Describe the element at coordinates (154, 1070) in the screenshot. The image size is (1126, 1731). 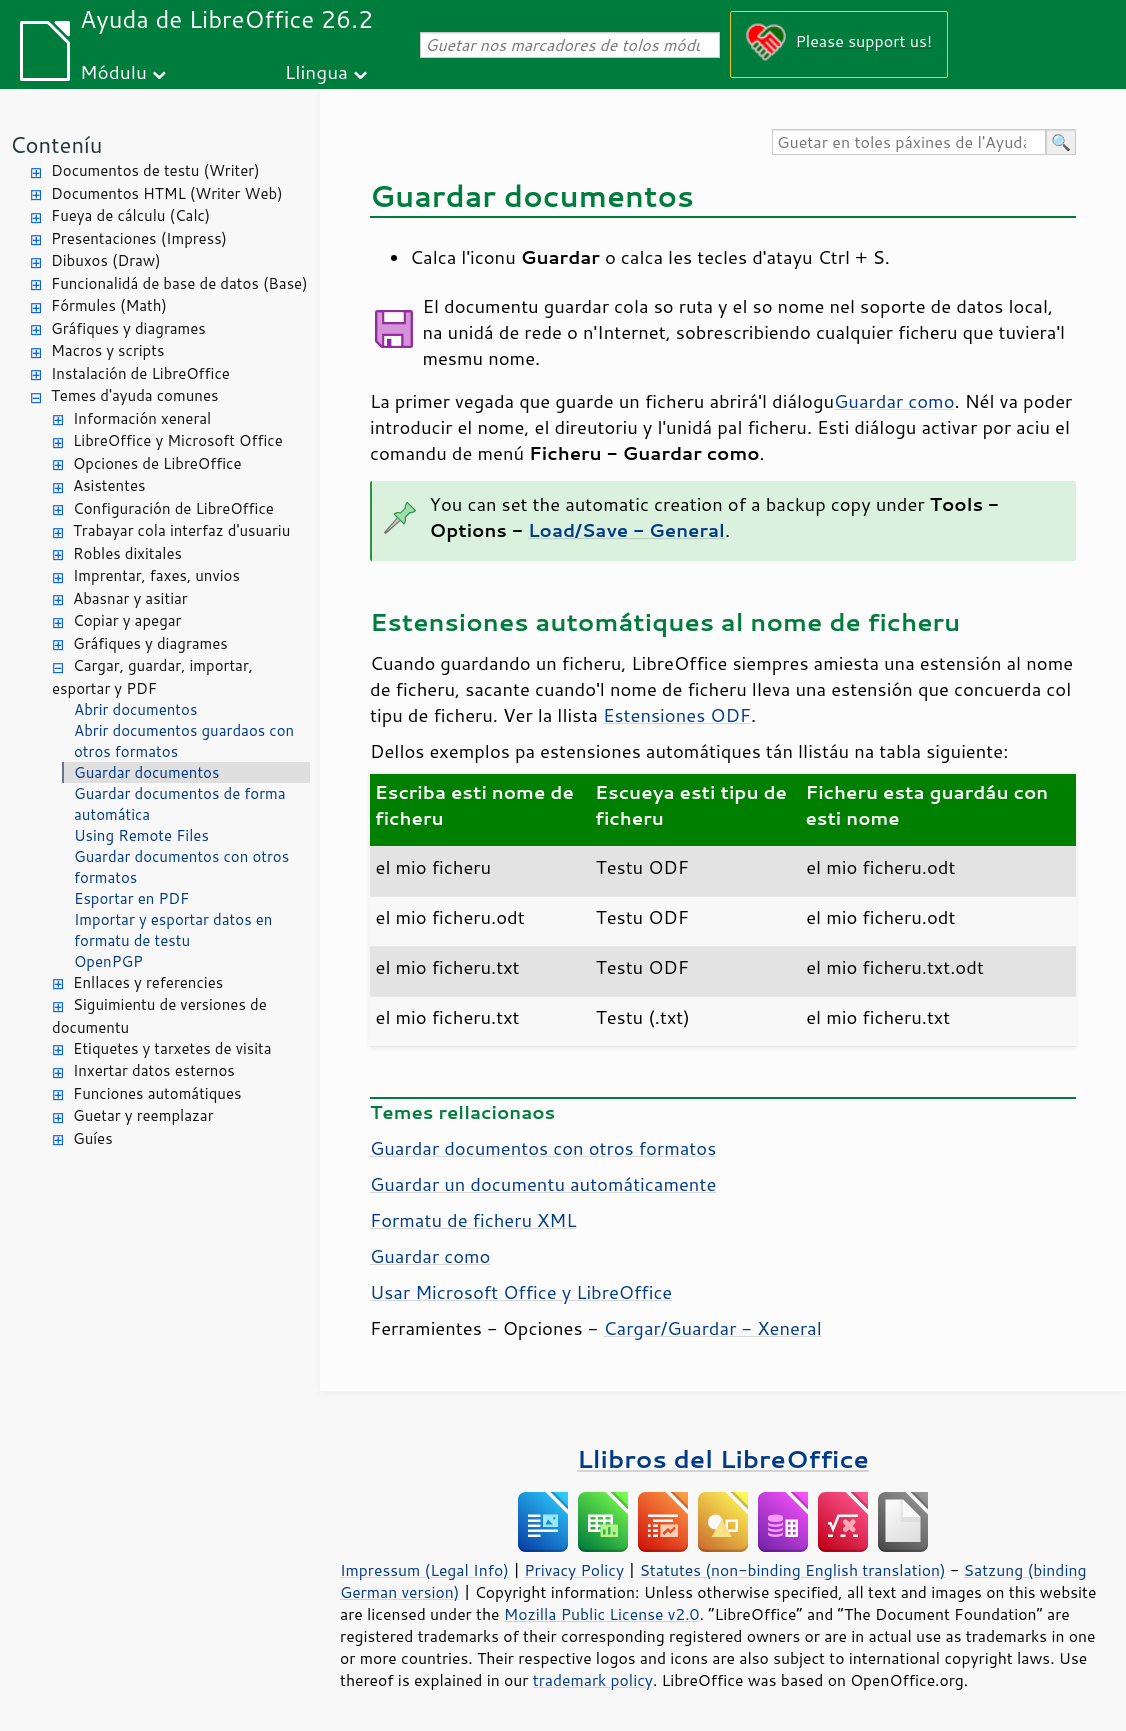
I see `Inxertar datos esternos` at that location.